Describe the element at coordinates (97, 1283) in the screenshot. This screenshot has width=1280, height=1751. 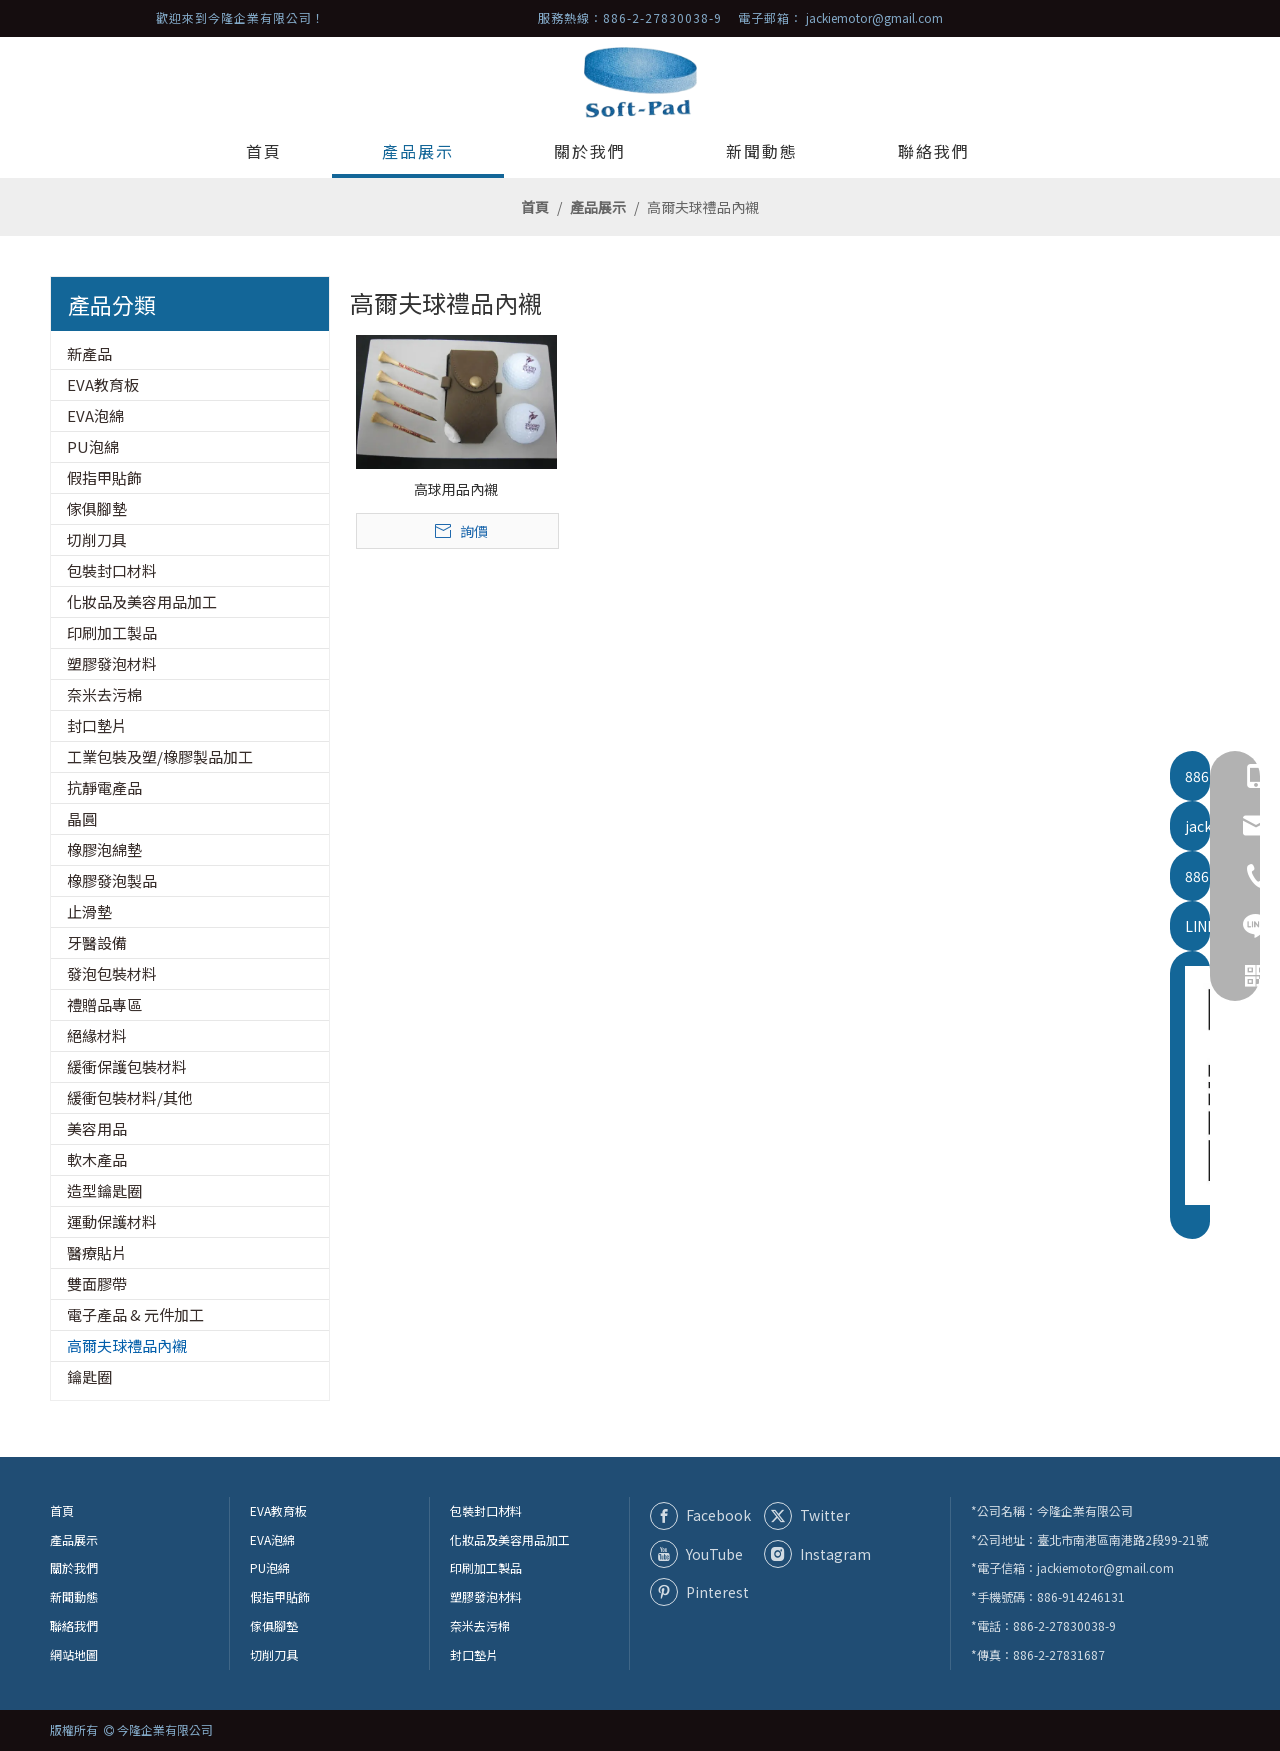
I see `雙面膠帶` at that location.